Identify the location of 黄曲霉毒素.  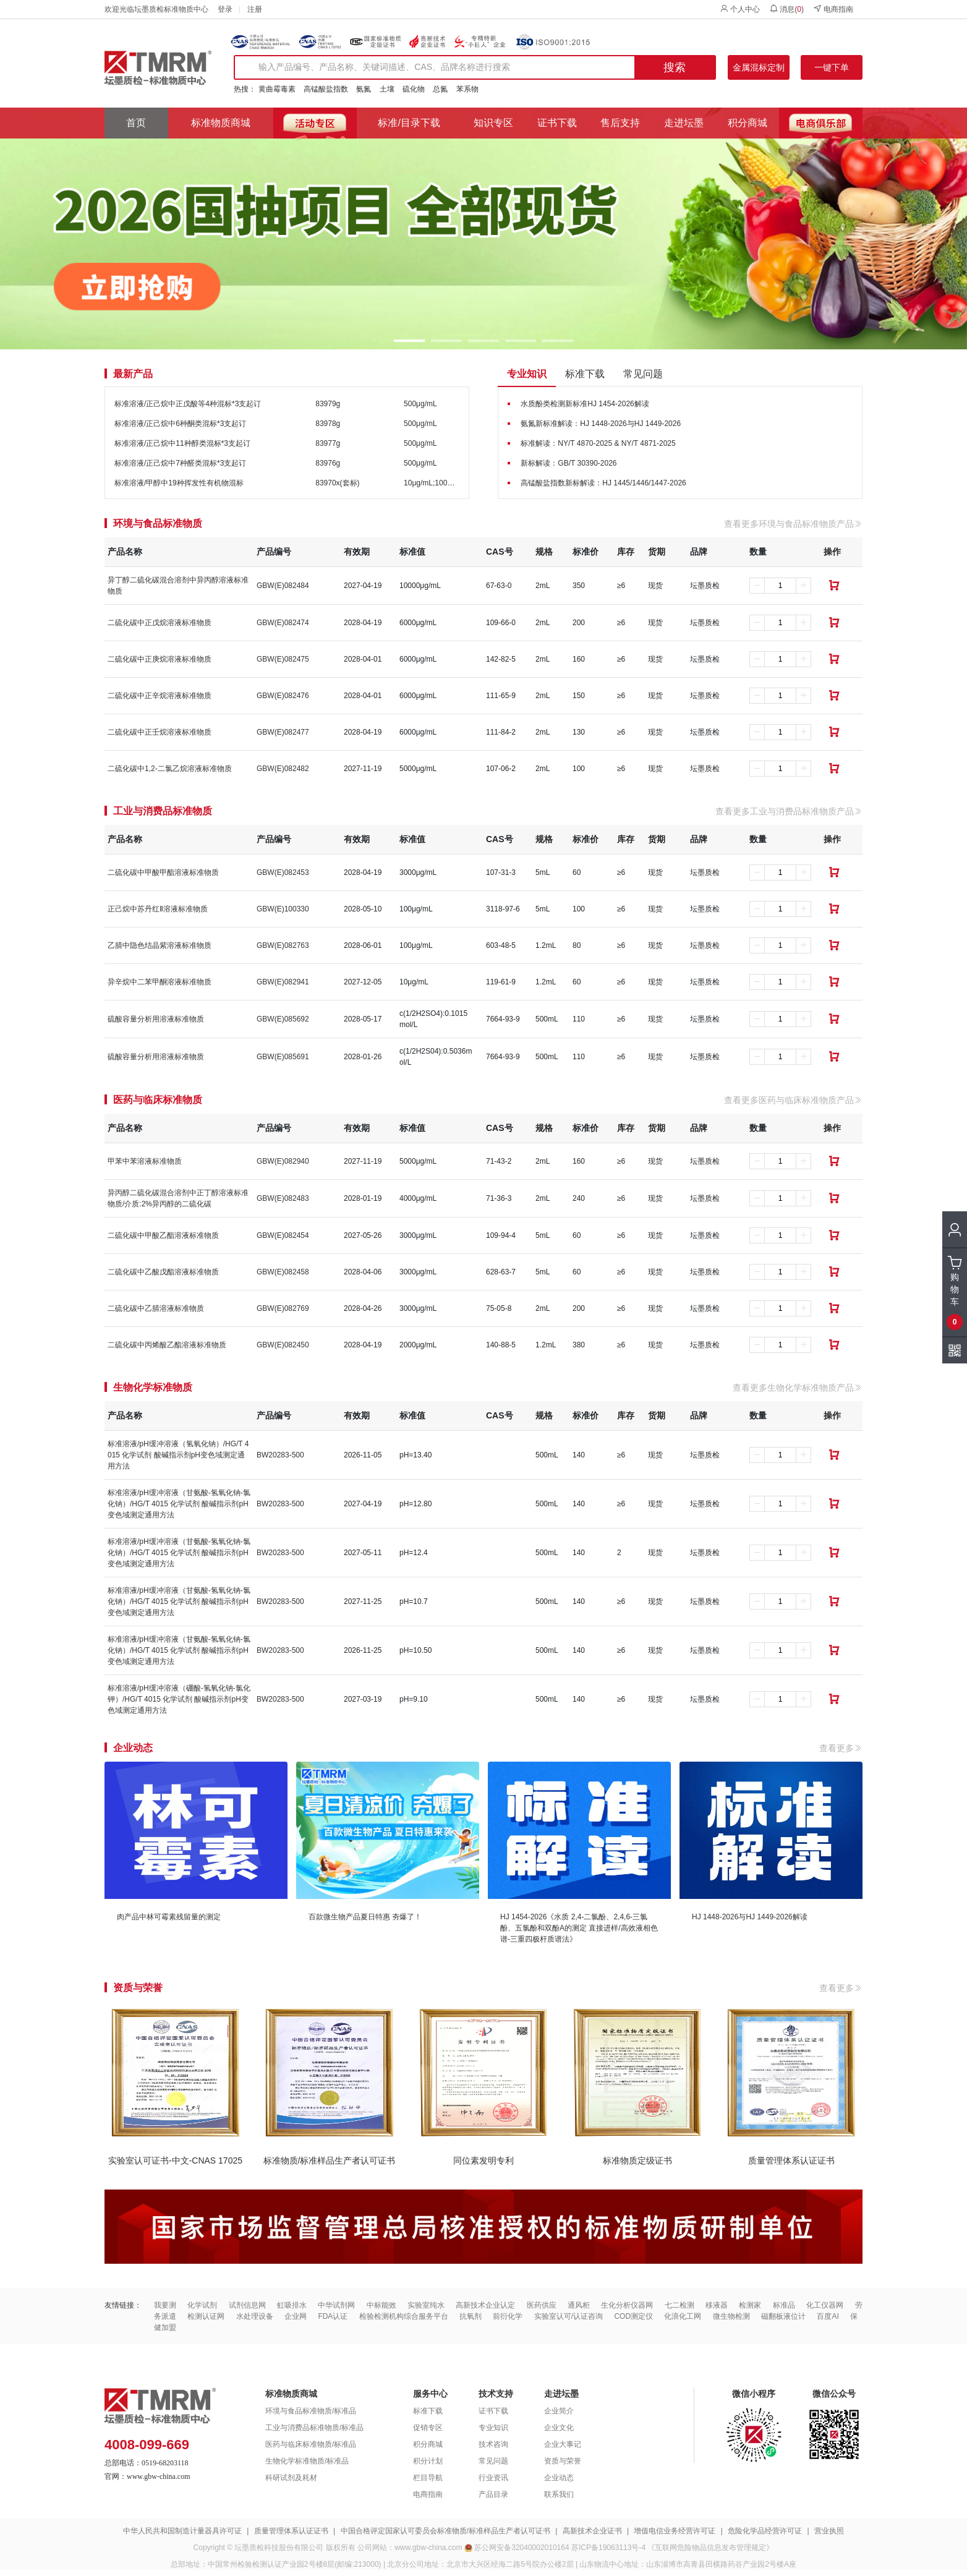
(277, 89).